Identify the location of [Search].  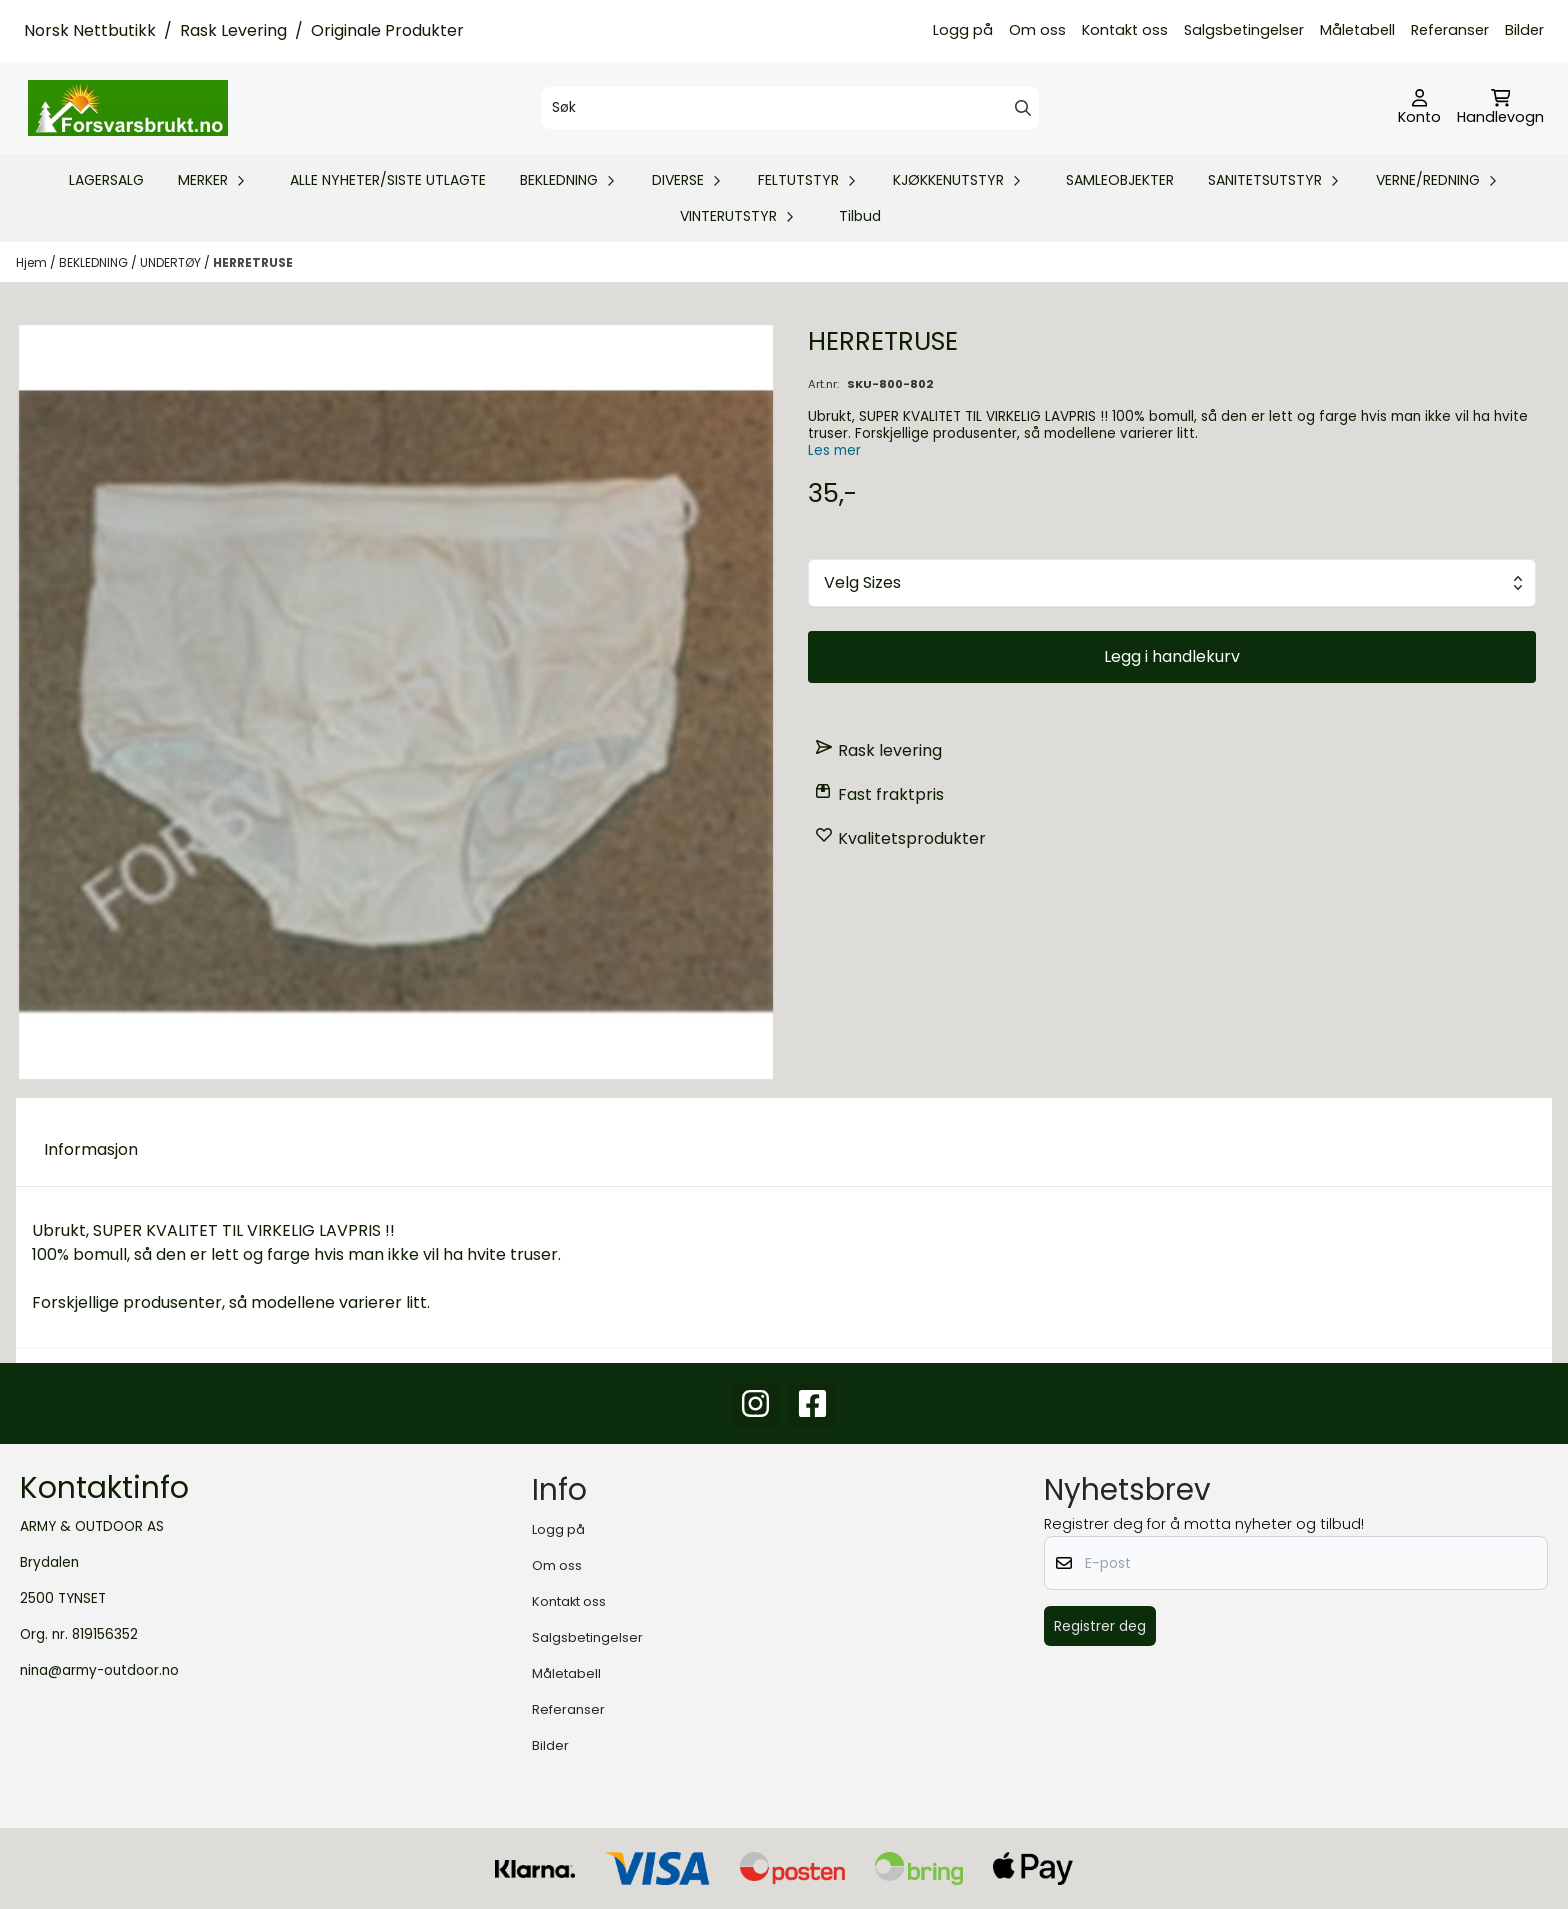
(1023, 108).